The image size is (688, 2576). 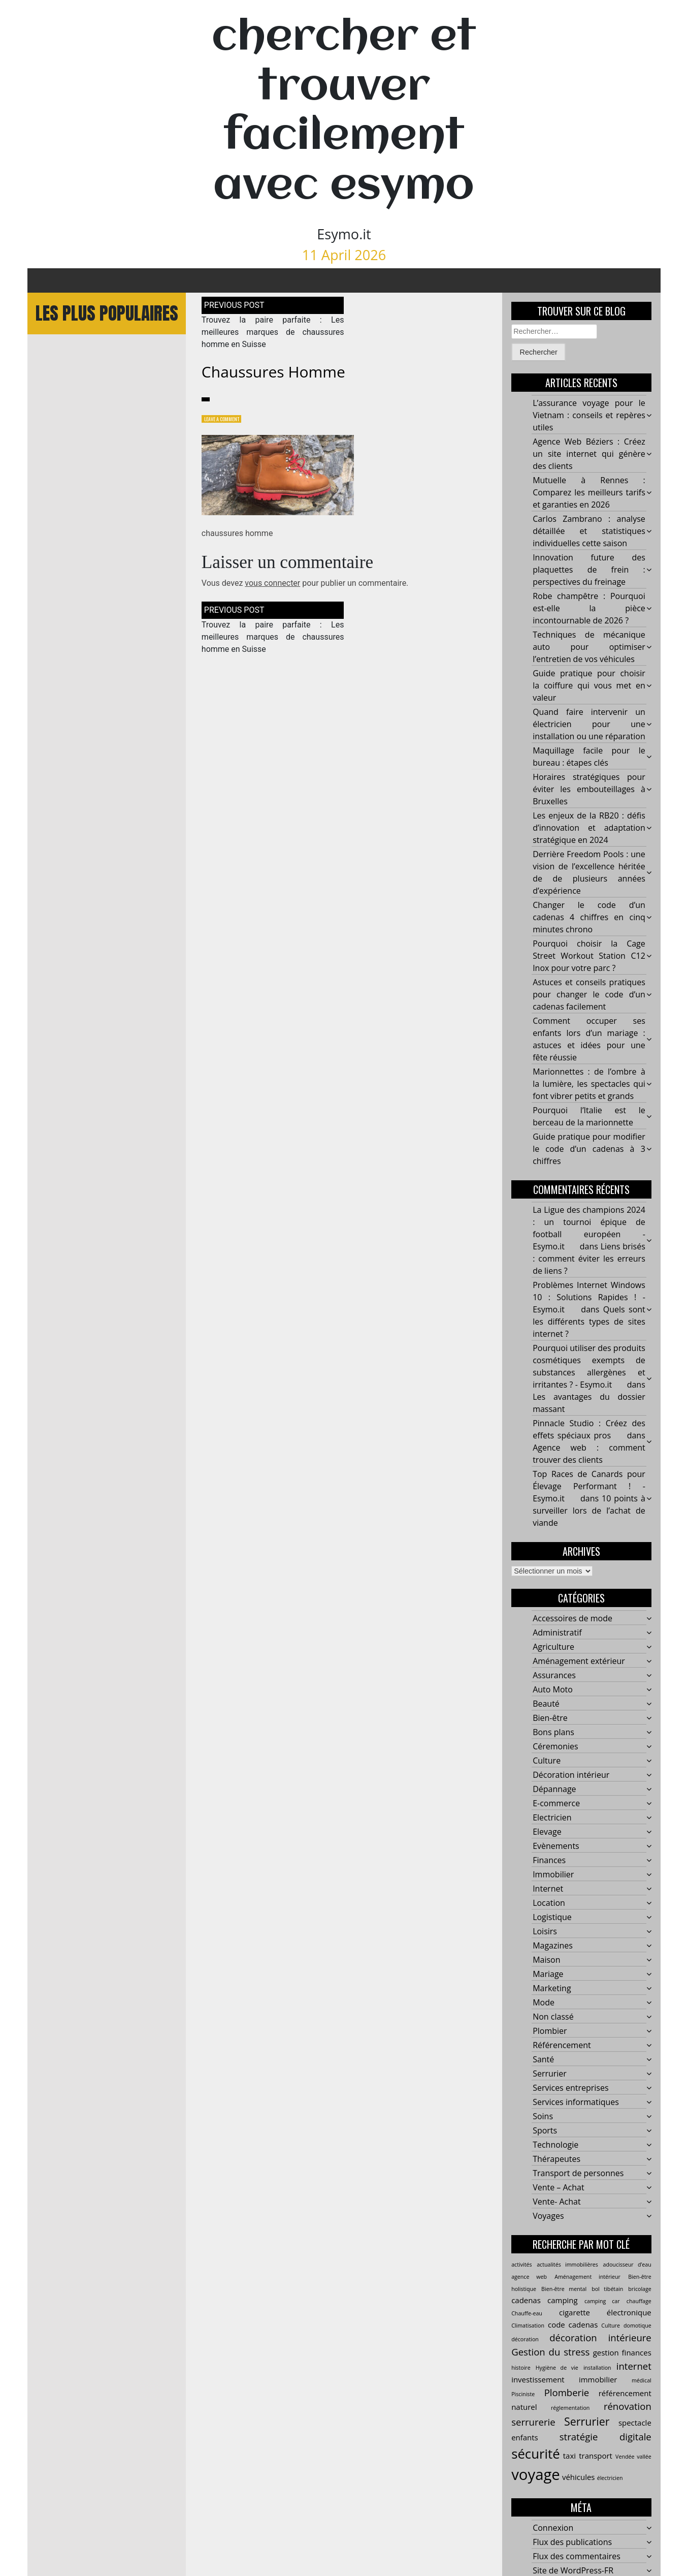 What do you see at coordinates (529, 2277) in the screenshot?
I see `agence web [agence web (2 éléments)]` at bounding box center [529, 2277].